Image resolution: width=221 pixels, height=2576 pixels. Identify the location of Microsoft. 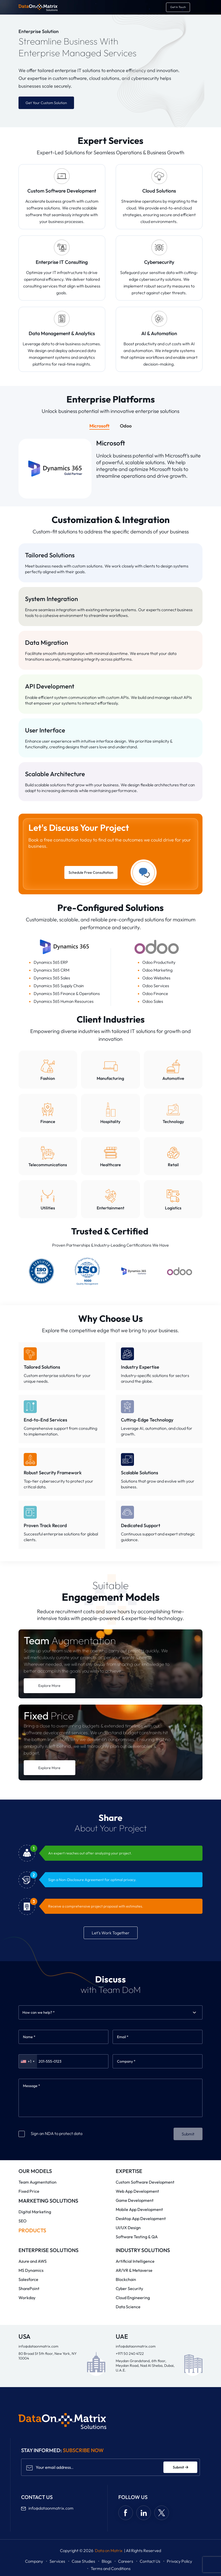
(99, 426).